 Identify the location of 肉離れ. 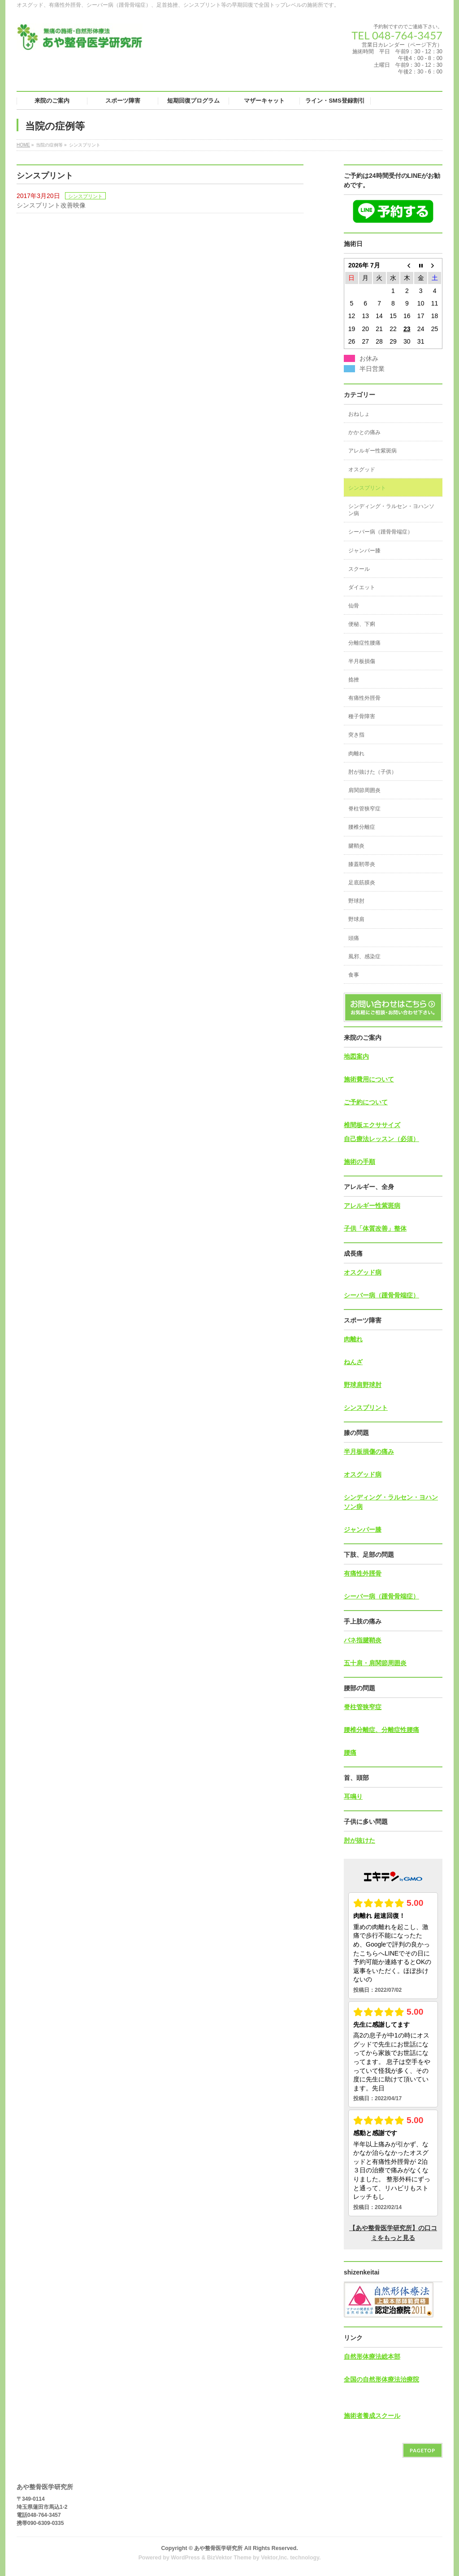
(356, 753).